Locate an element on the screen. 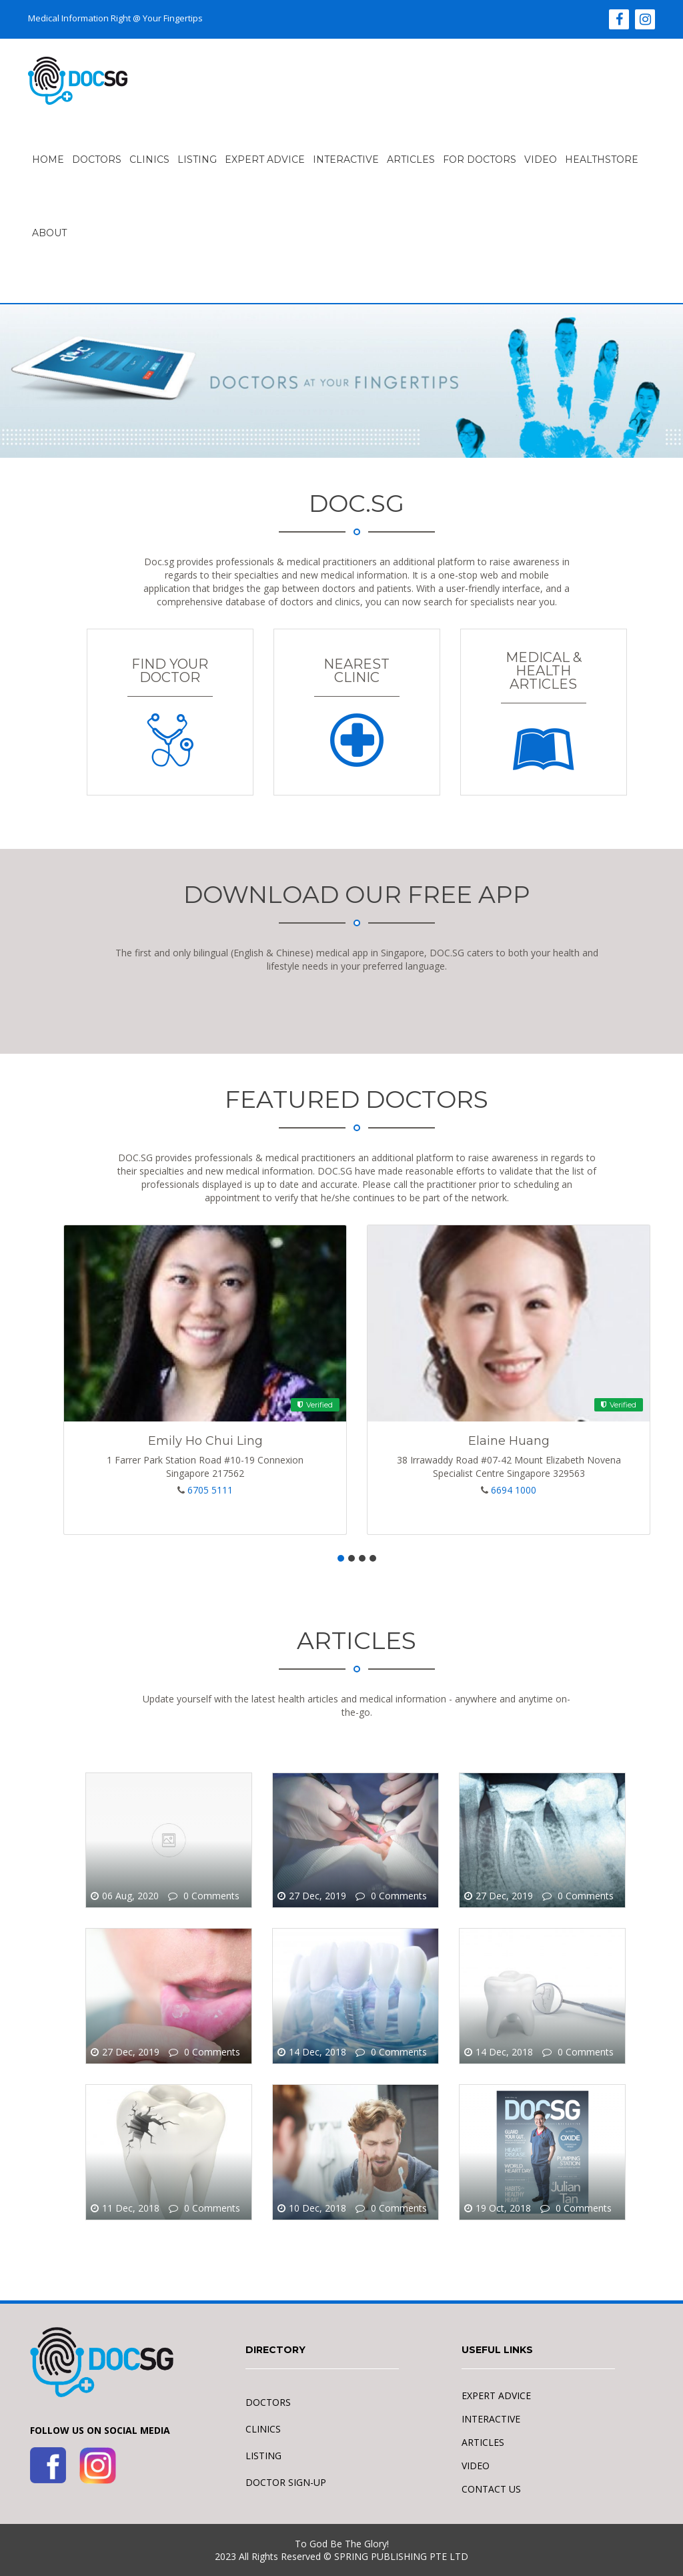 This screenshot has width=683, height=2576. HOME is located at coordinates (48, 159).